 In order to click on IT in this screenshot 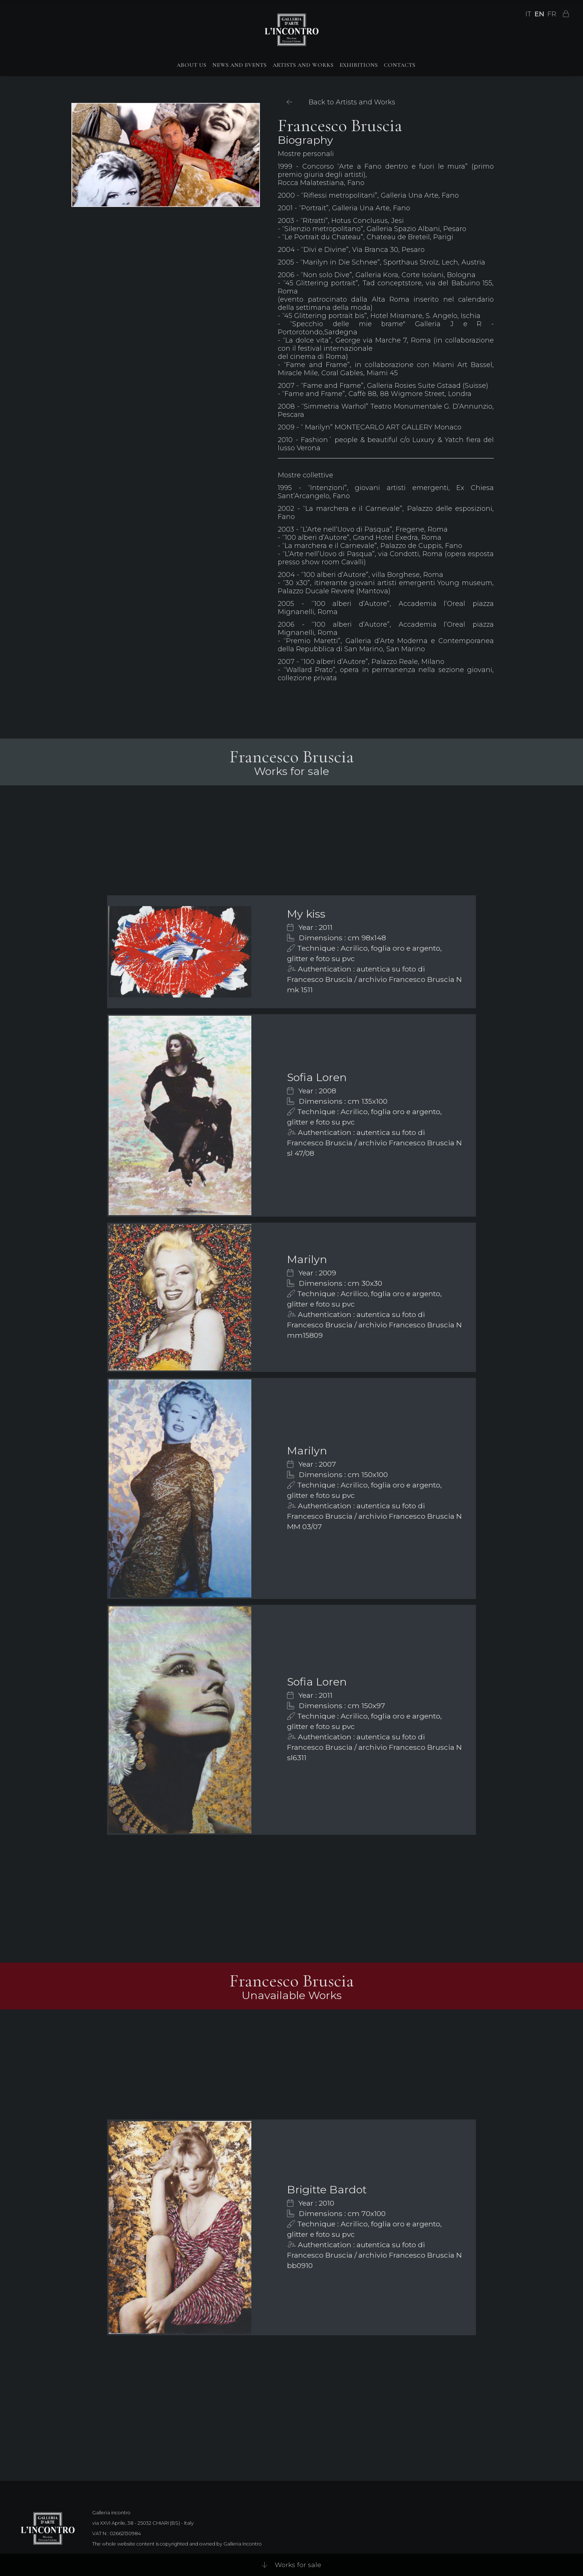, I will do `click(528, 14)`.